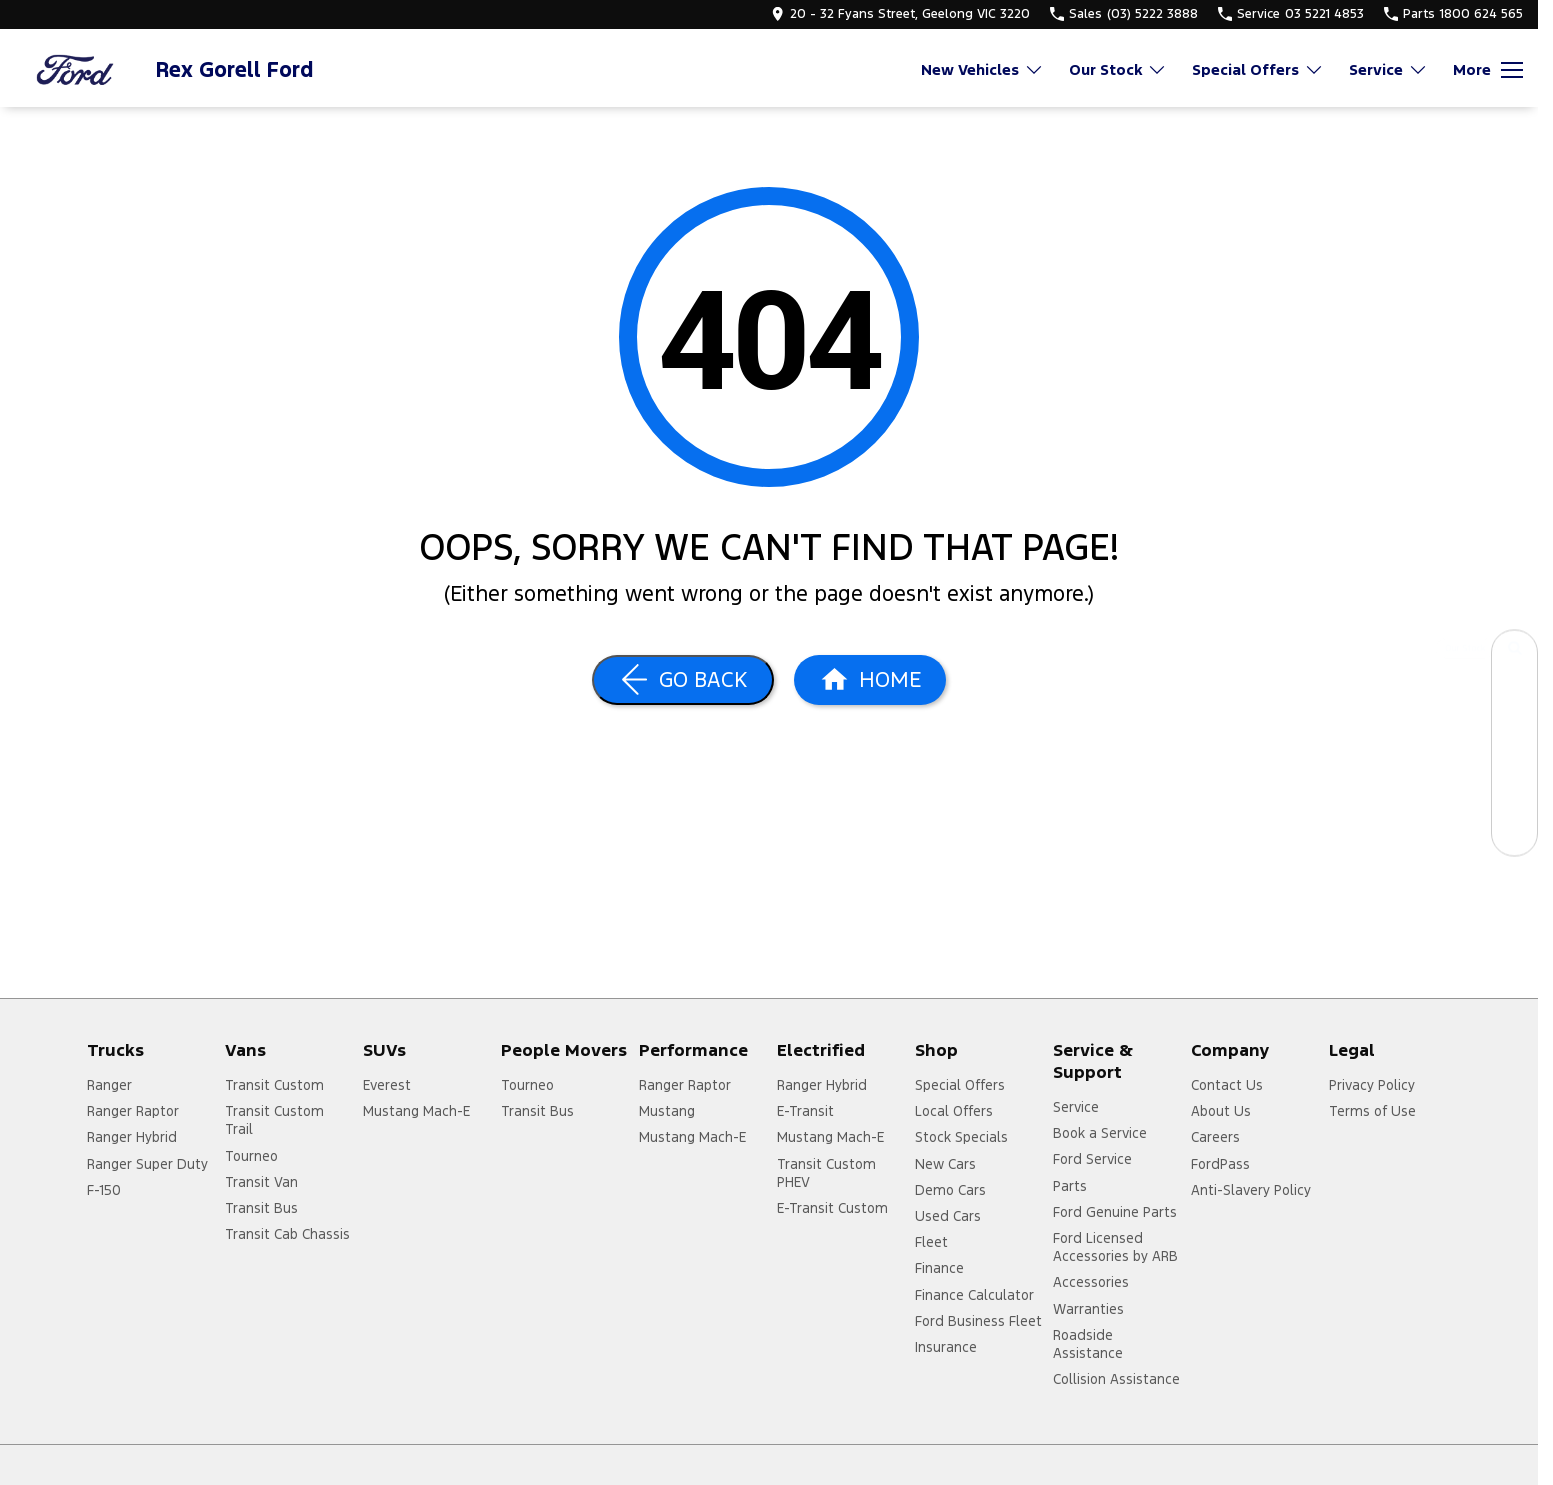 This screenshot has height=1485, width=1553. What do you see at coordinates (1088, 1309) in the screenshot?
I see `Warranties` at bounding box center [1088, 1309].